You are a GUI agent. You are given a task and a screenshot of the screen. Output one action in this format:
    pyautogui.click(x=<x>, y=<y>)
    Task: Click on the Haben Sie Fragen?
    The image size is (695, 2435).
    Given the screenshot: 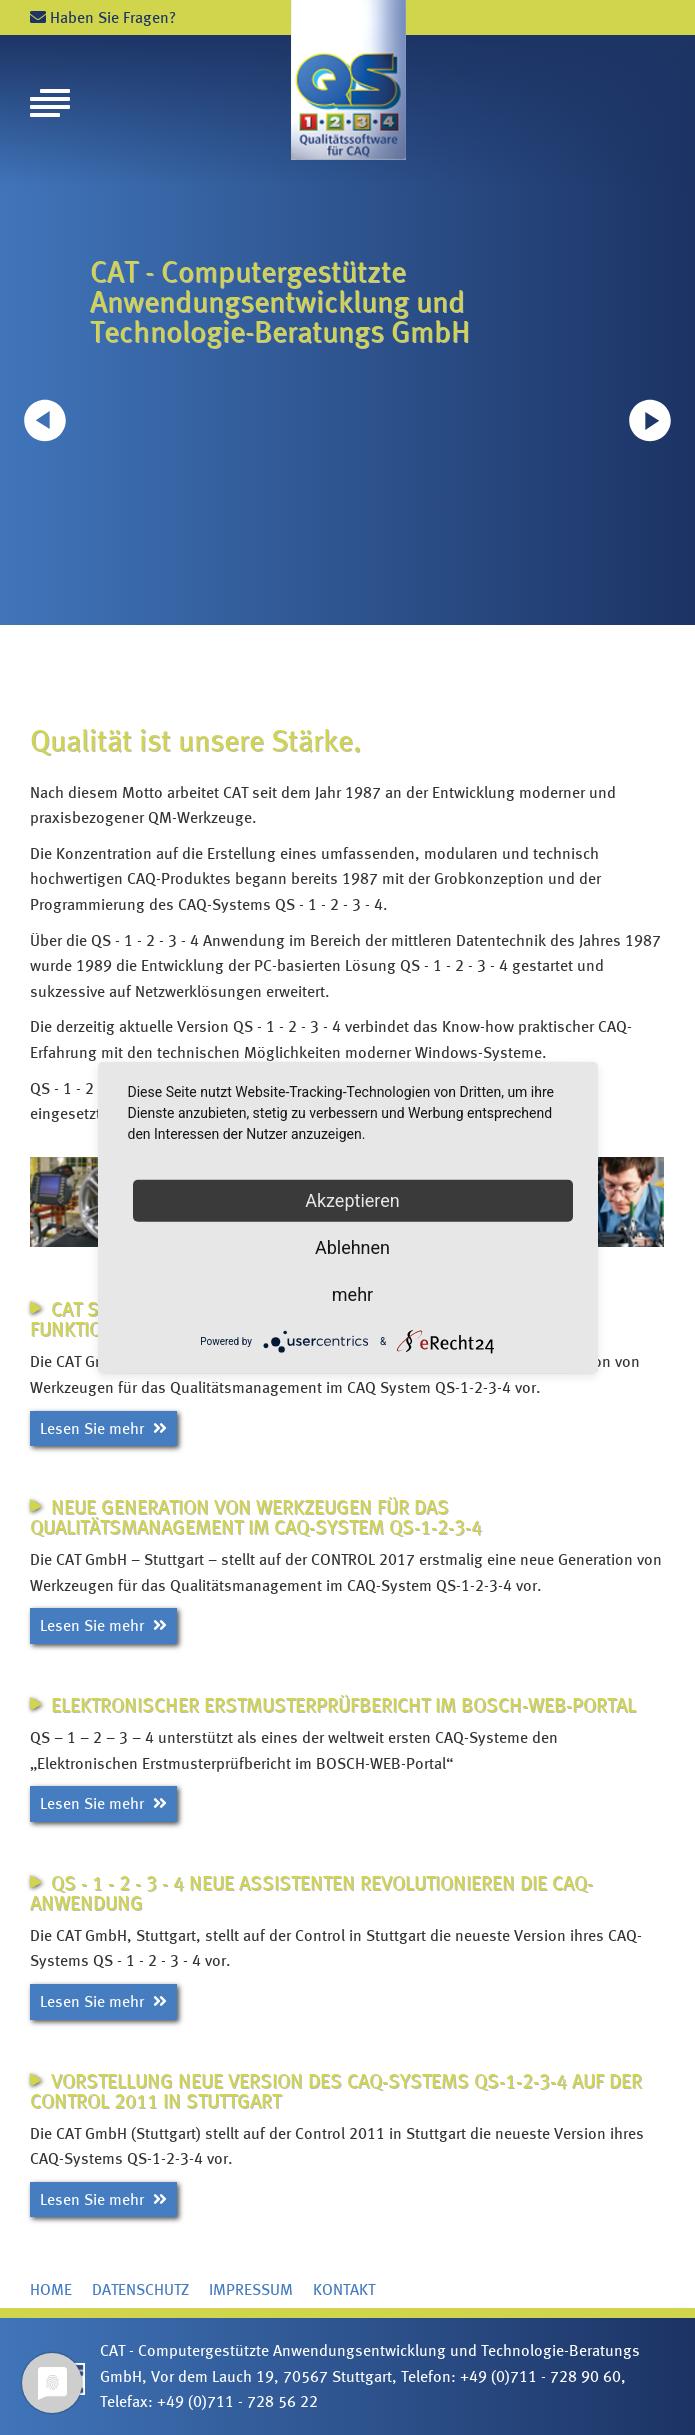 What is the action you would take?
    pyautogui.click(x=103, y=17)
    